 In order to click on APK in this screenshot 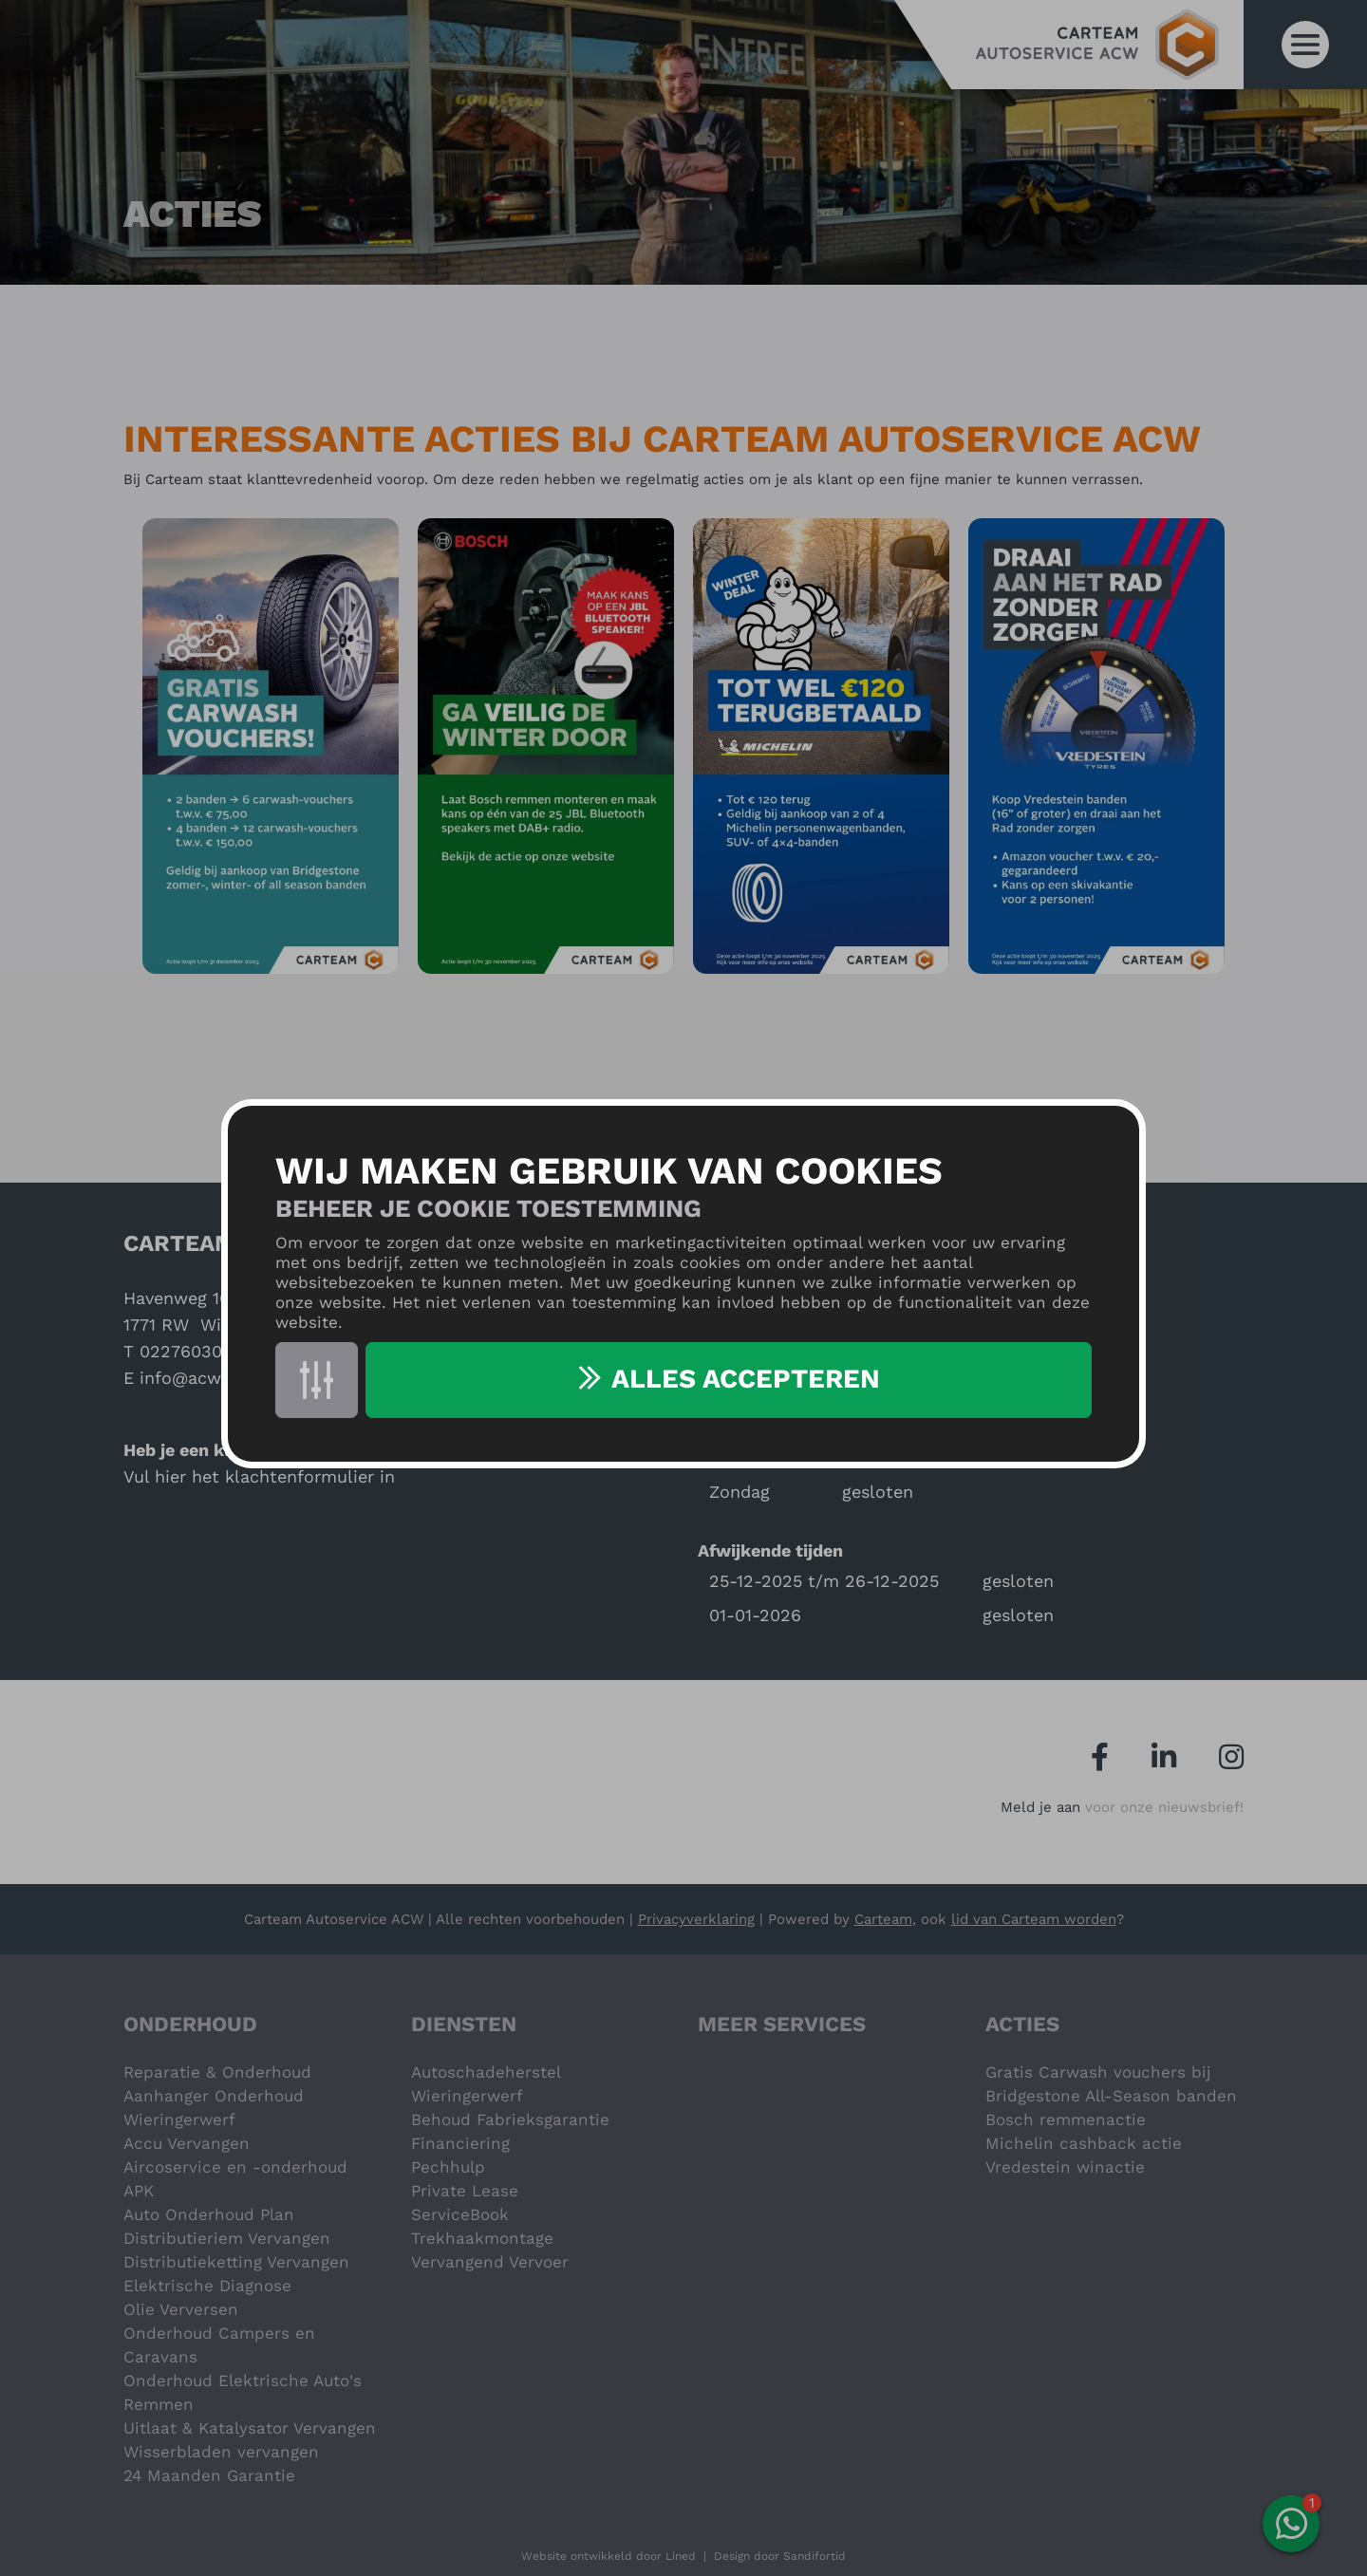, I will do `click(138, 2190)`.